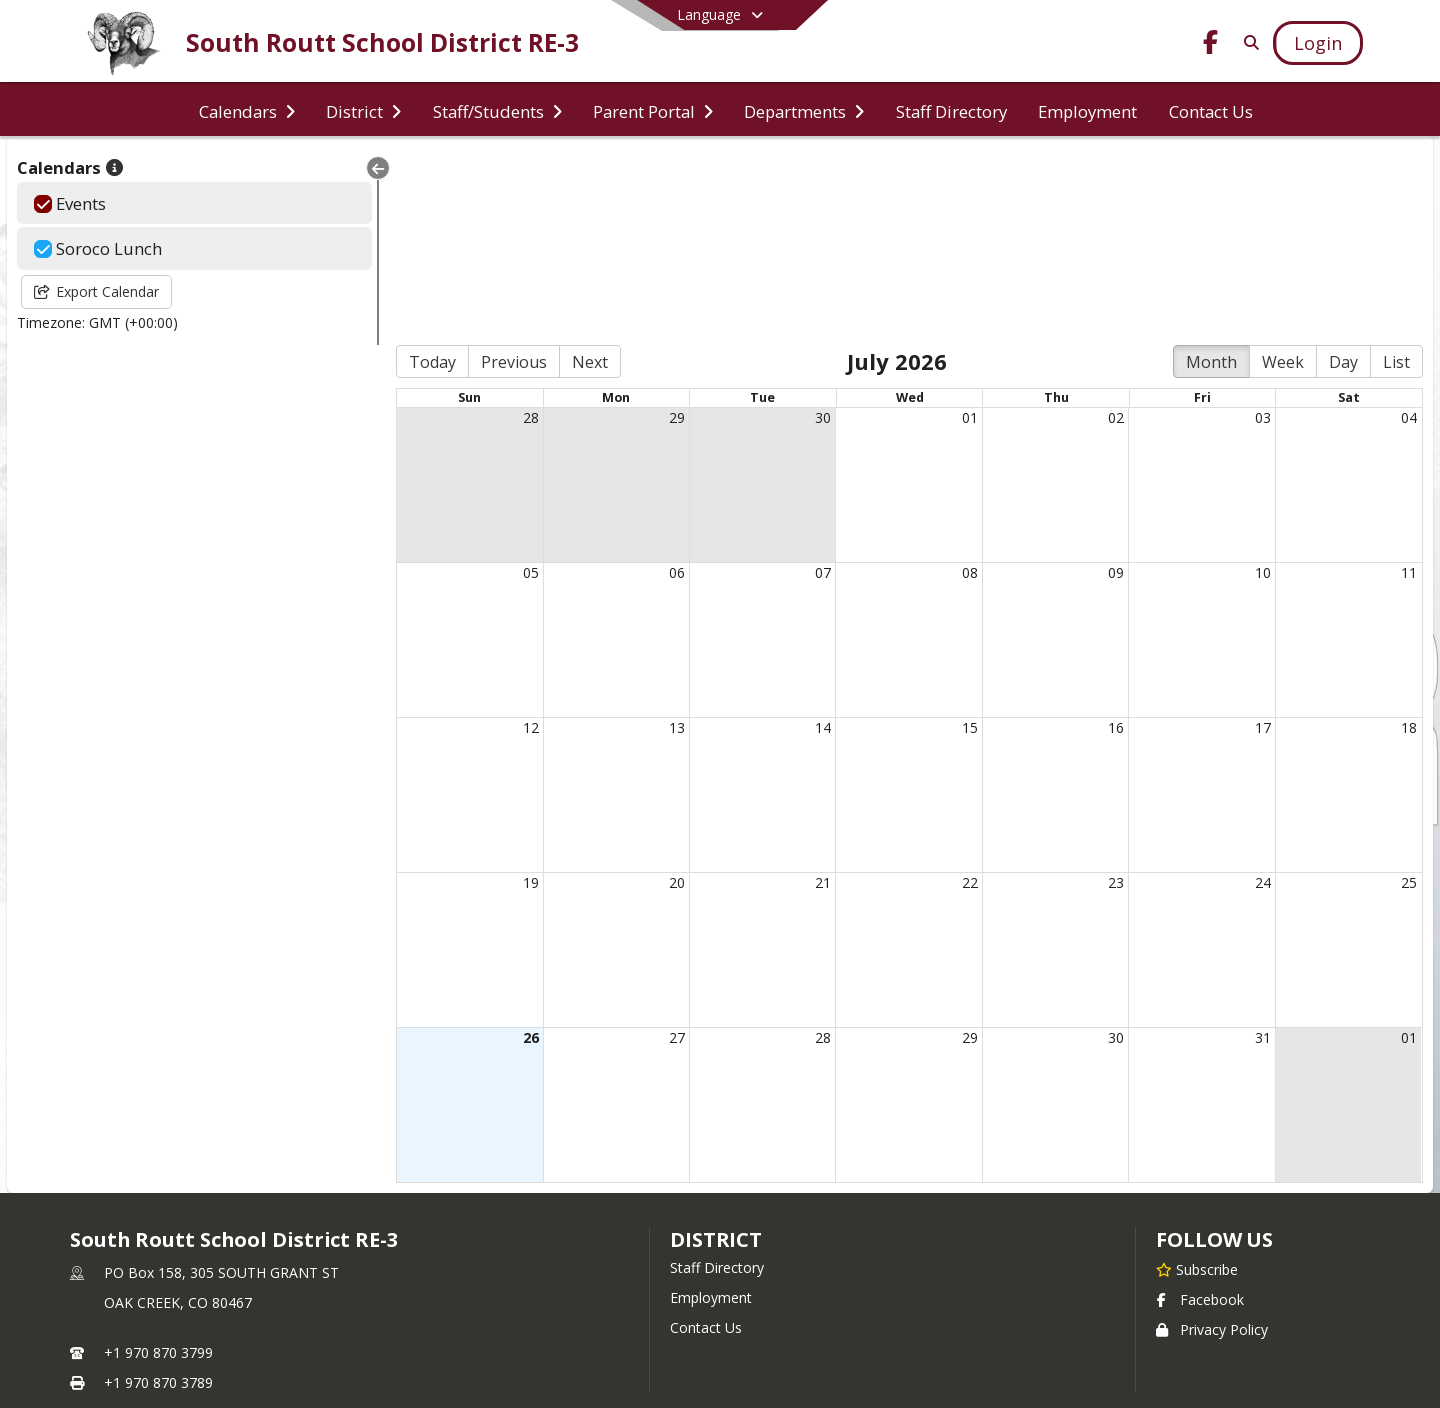 The height and width of the screenshot is (1408, 1440). What do you see at coordinates (478, 383) in the screenshot?
I see `05` at bounding box center [478, 383].